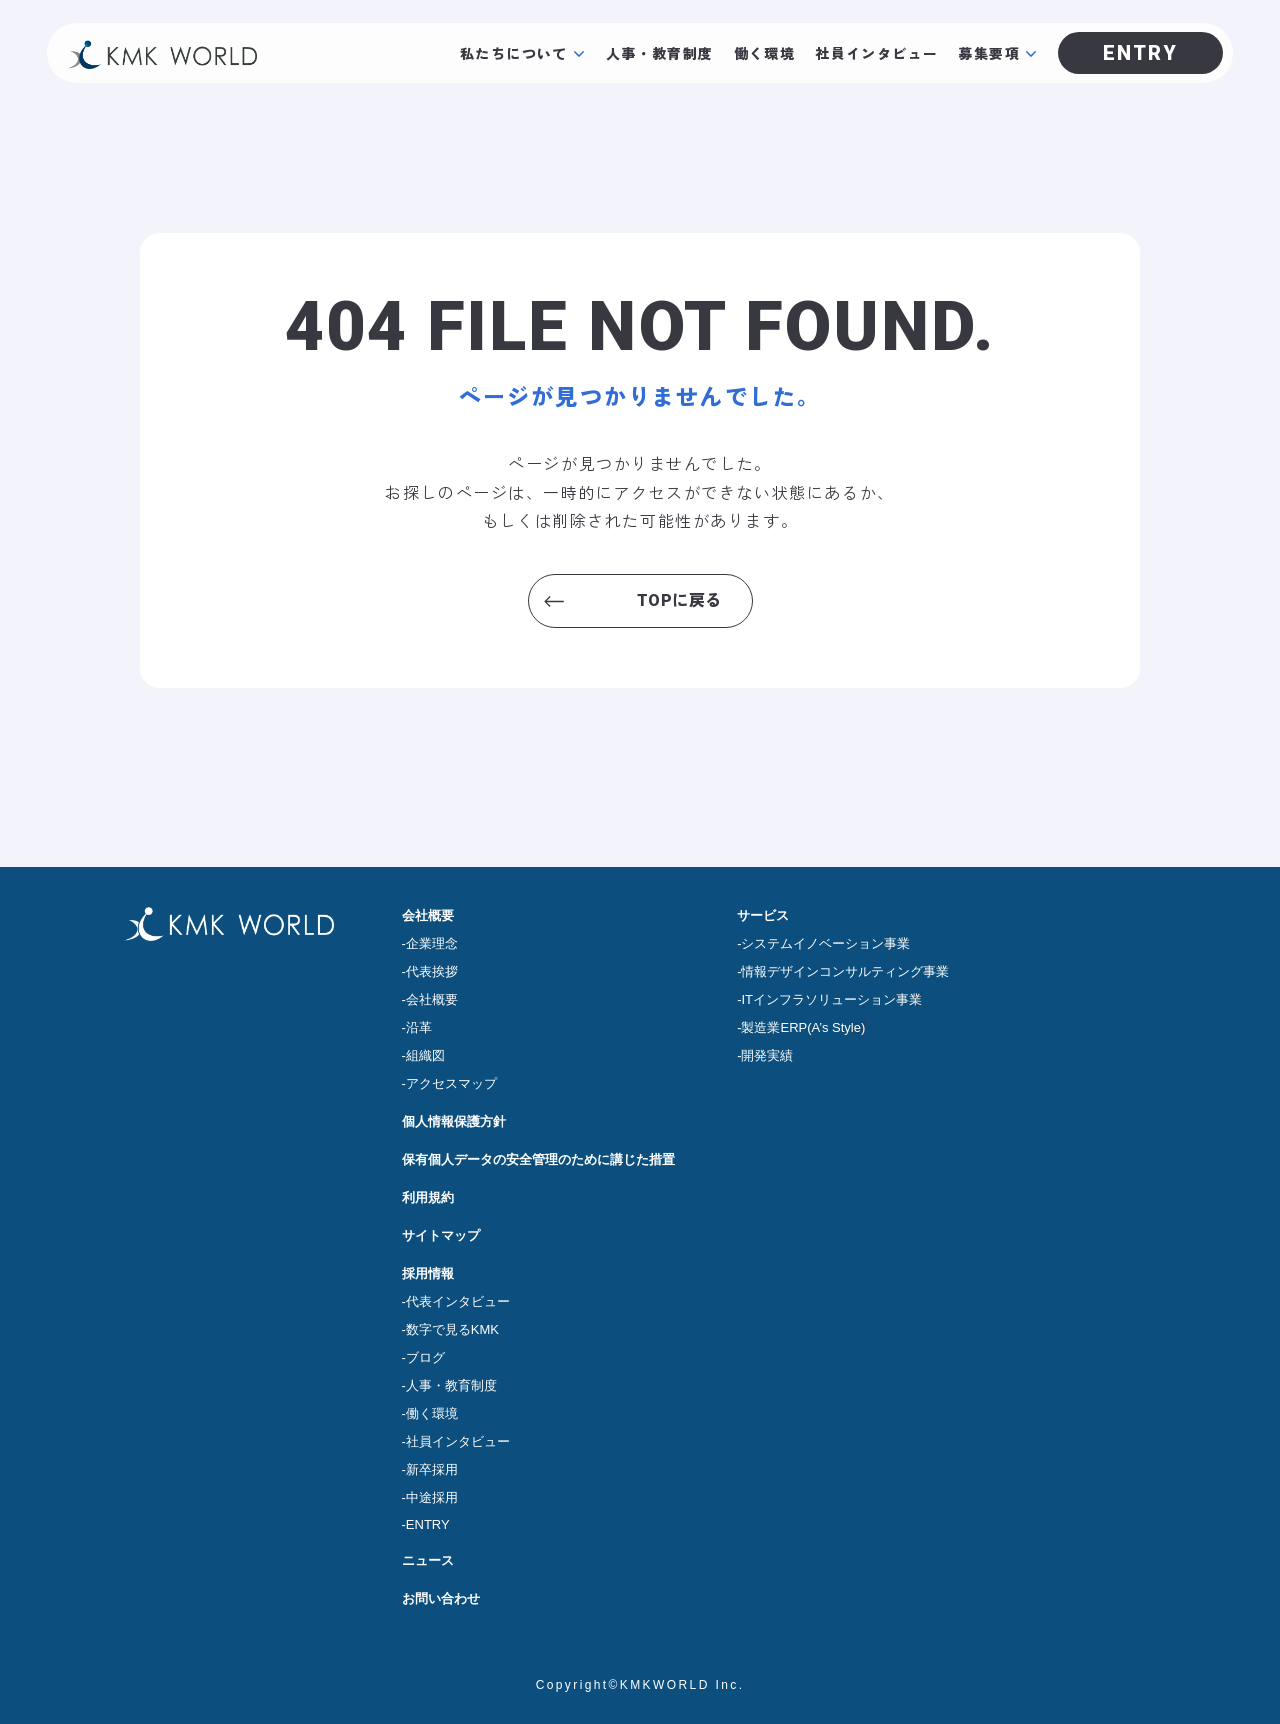  Describe the element at coordinates (845, 971) in the screenshot. I see `情報デザインコンサルティング事業` at that location.